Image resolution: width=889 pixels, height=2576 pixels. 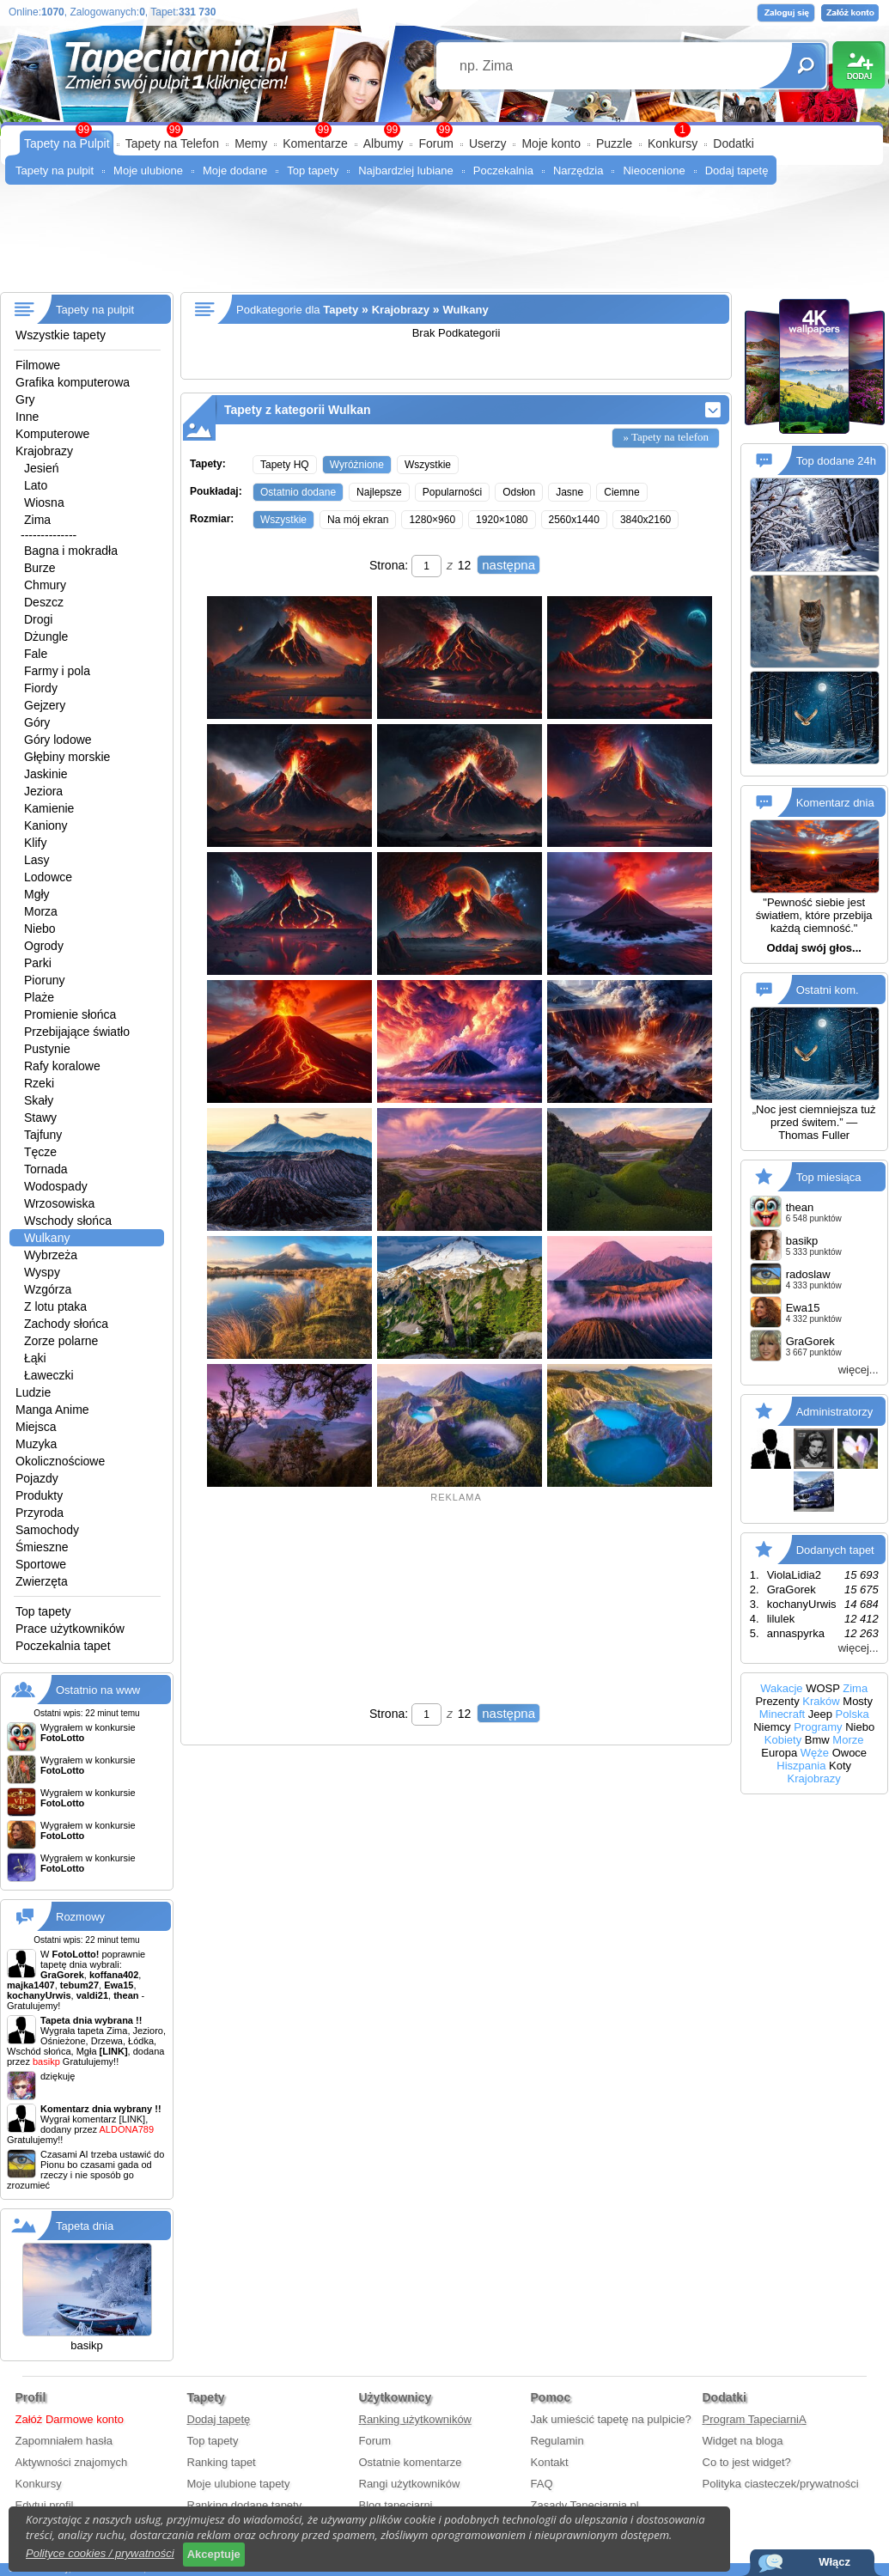 I want to click on Lasy, so click(x=37, y=860).